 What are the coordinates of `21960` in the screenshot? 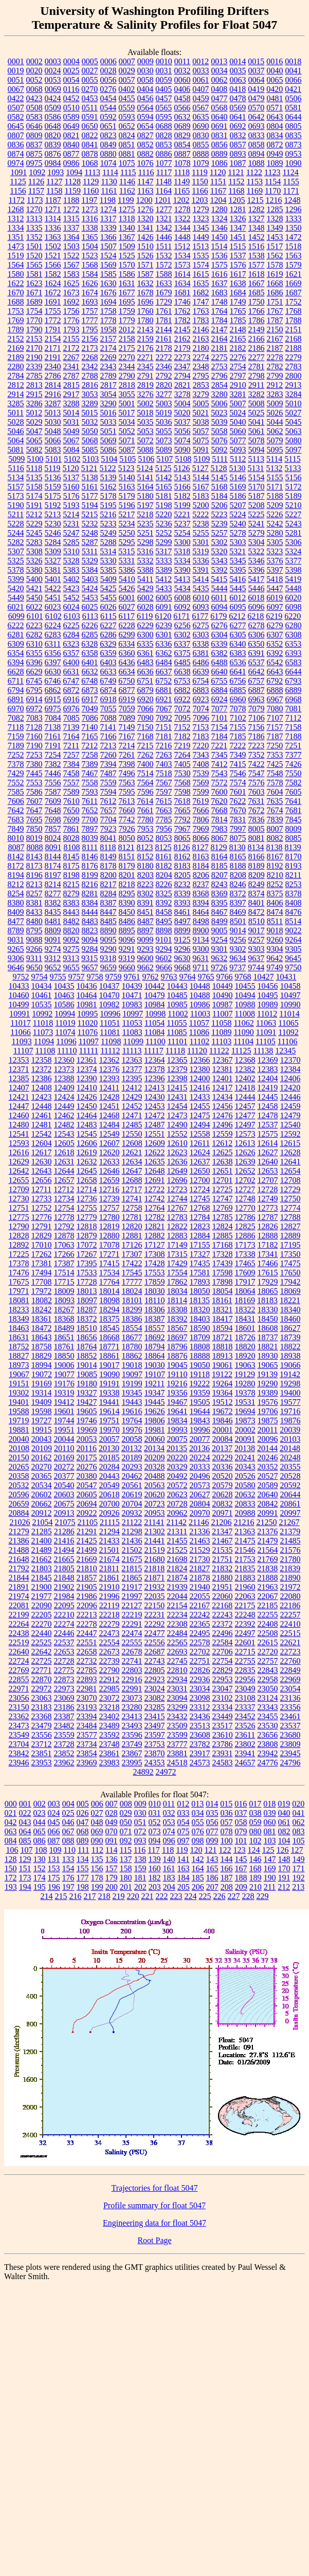 It's located at (245, 1587).